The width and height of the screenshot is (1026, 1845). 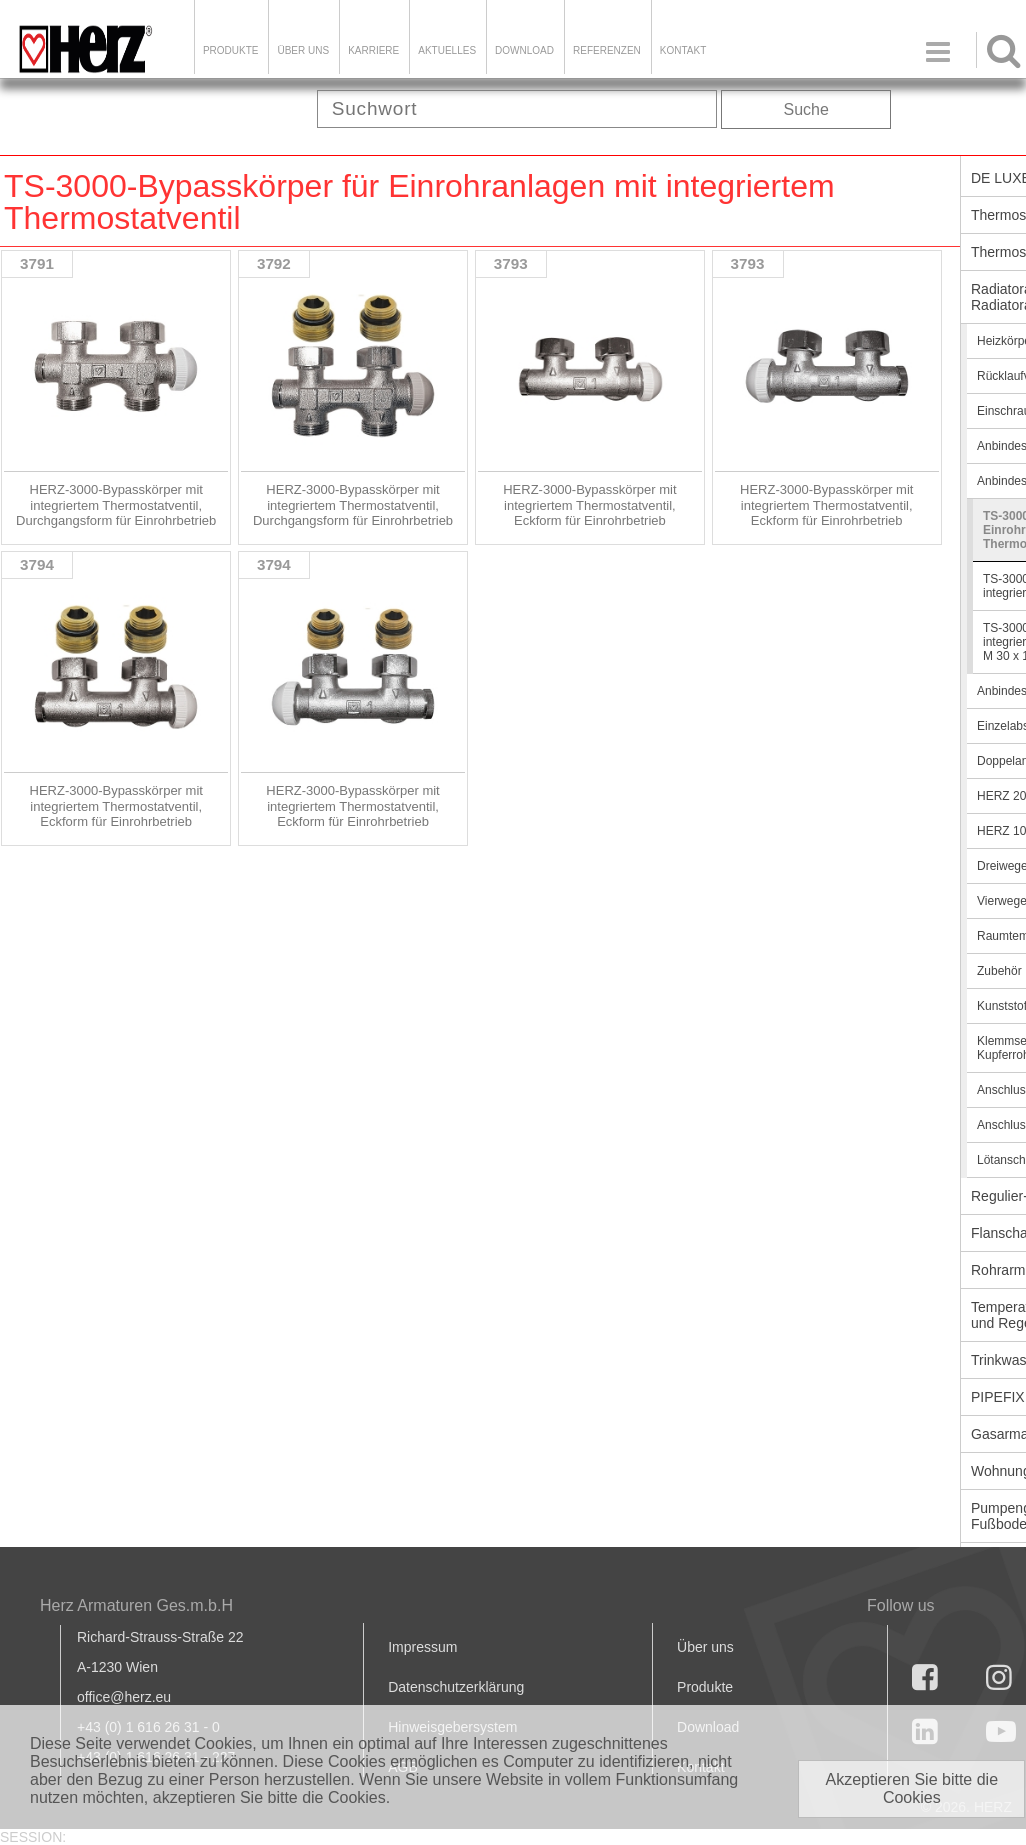 I want to click on Über uns, so click(x=705, y=1647).